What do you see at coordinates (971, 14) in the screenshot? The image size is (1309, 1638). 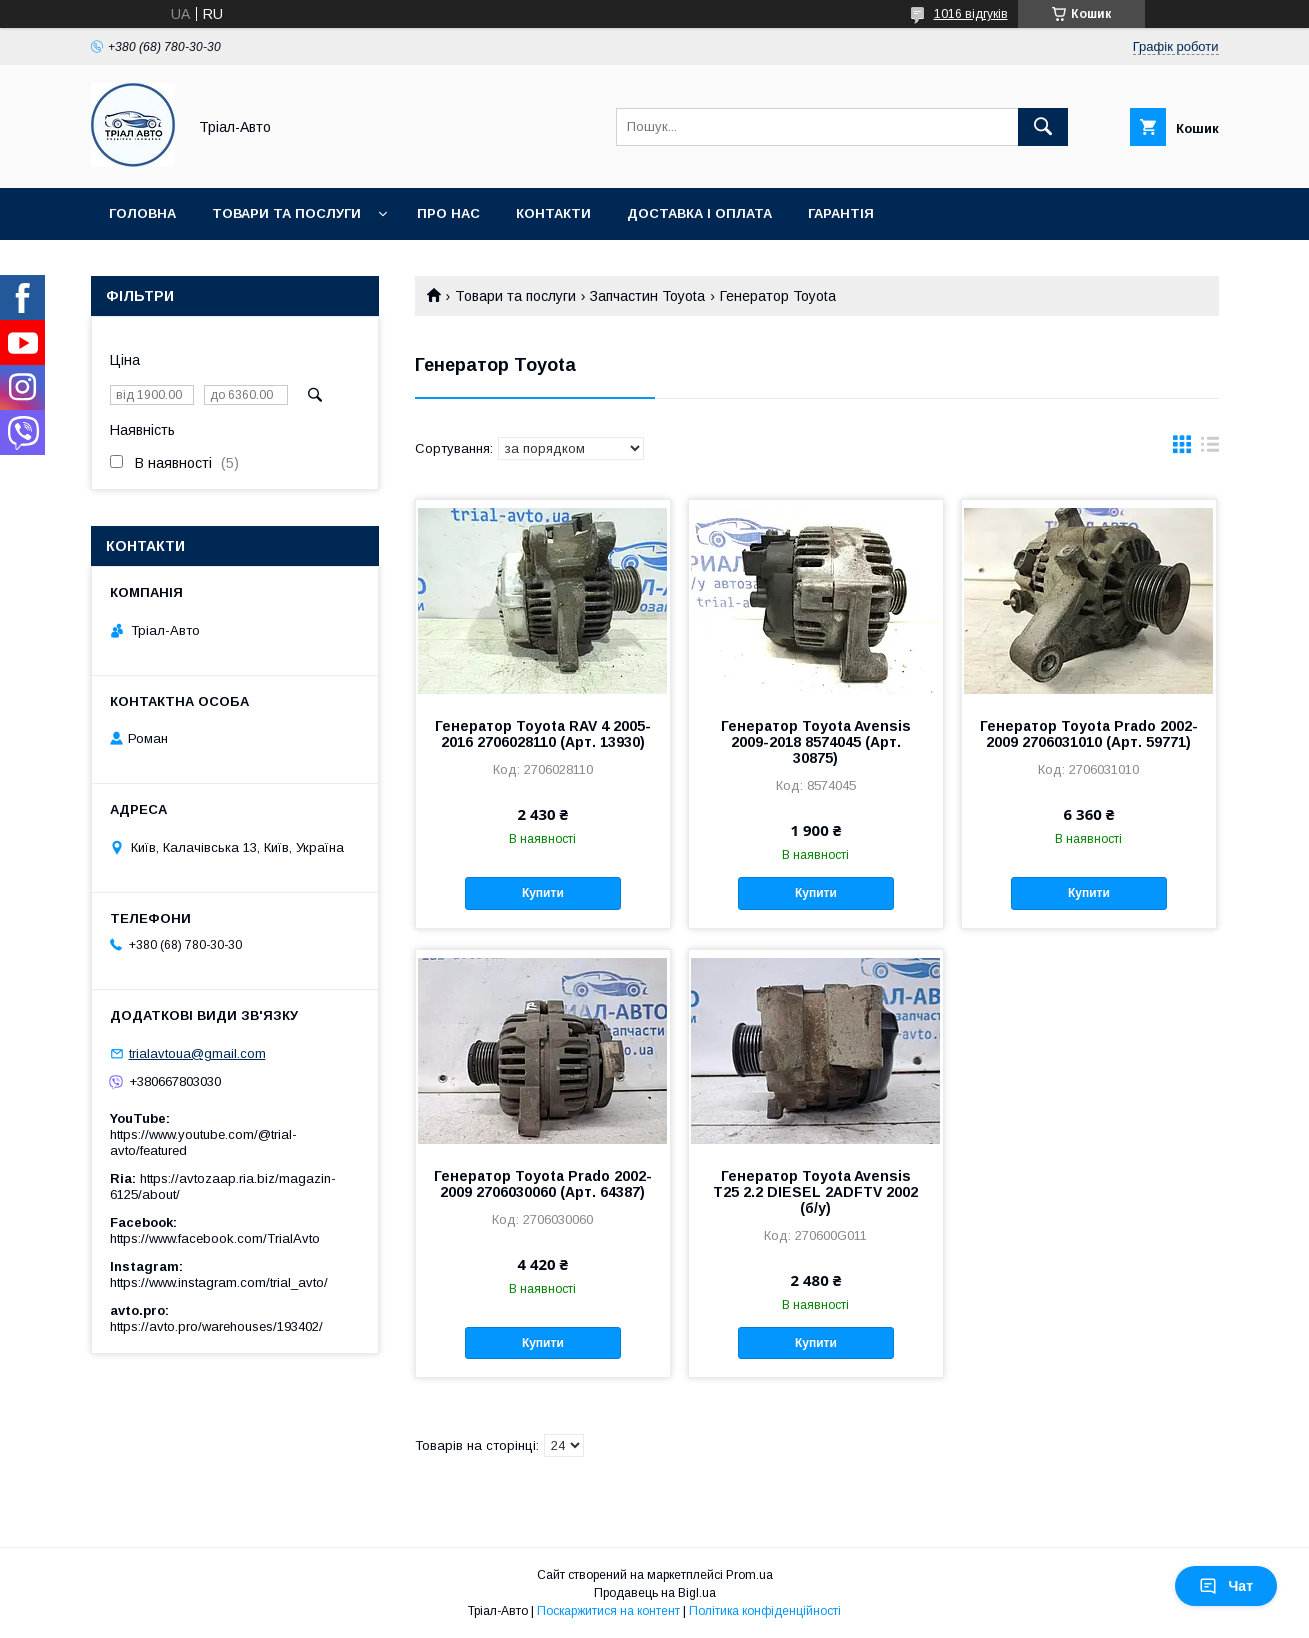 I see `1016 відгуків` at bounding box center [971, 14].